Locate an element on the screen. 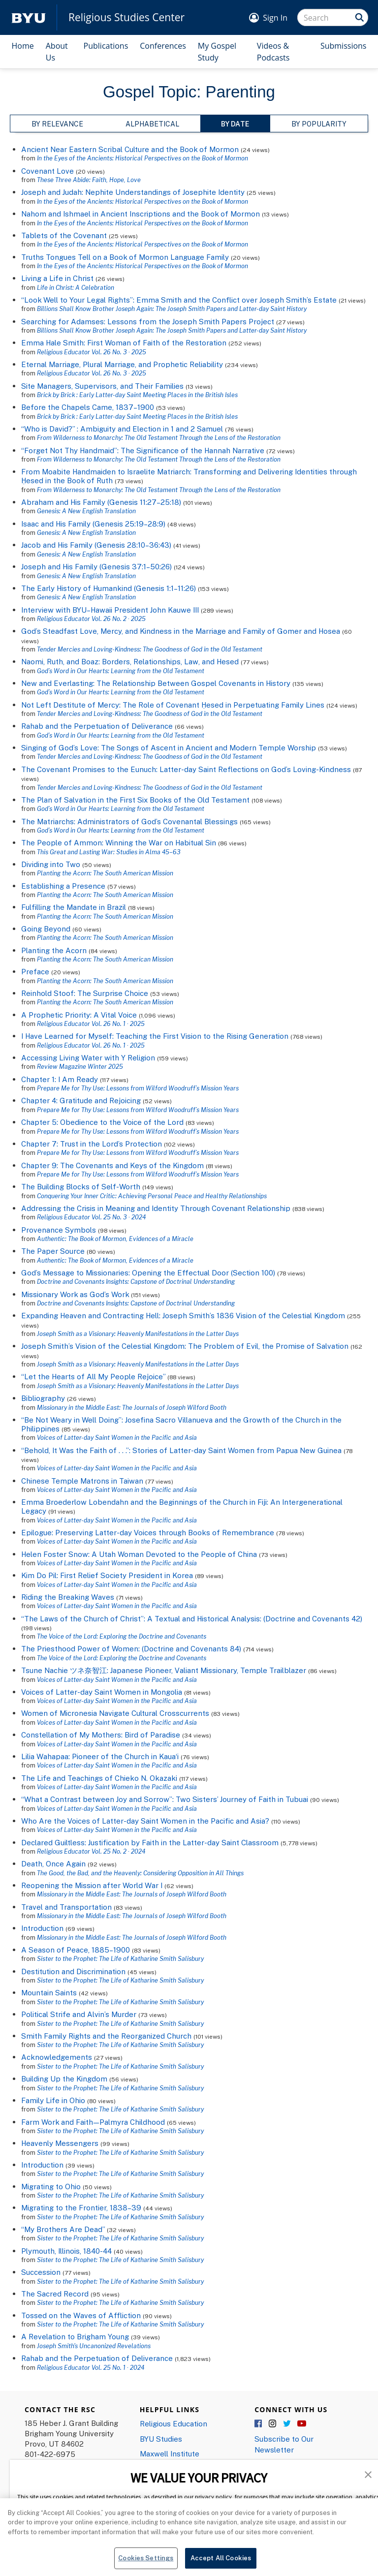 The height and width of the screenshot is (2576, 378). Covenant Love is located at coordinates (47, 170).